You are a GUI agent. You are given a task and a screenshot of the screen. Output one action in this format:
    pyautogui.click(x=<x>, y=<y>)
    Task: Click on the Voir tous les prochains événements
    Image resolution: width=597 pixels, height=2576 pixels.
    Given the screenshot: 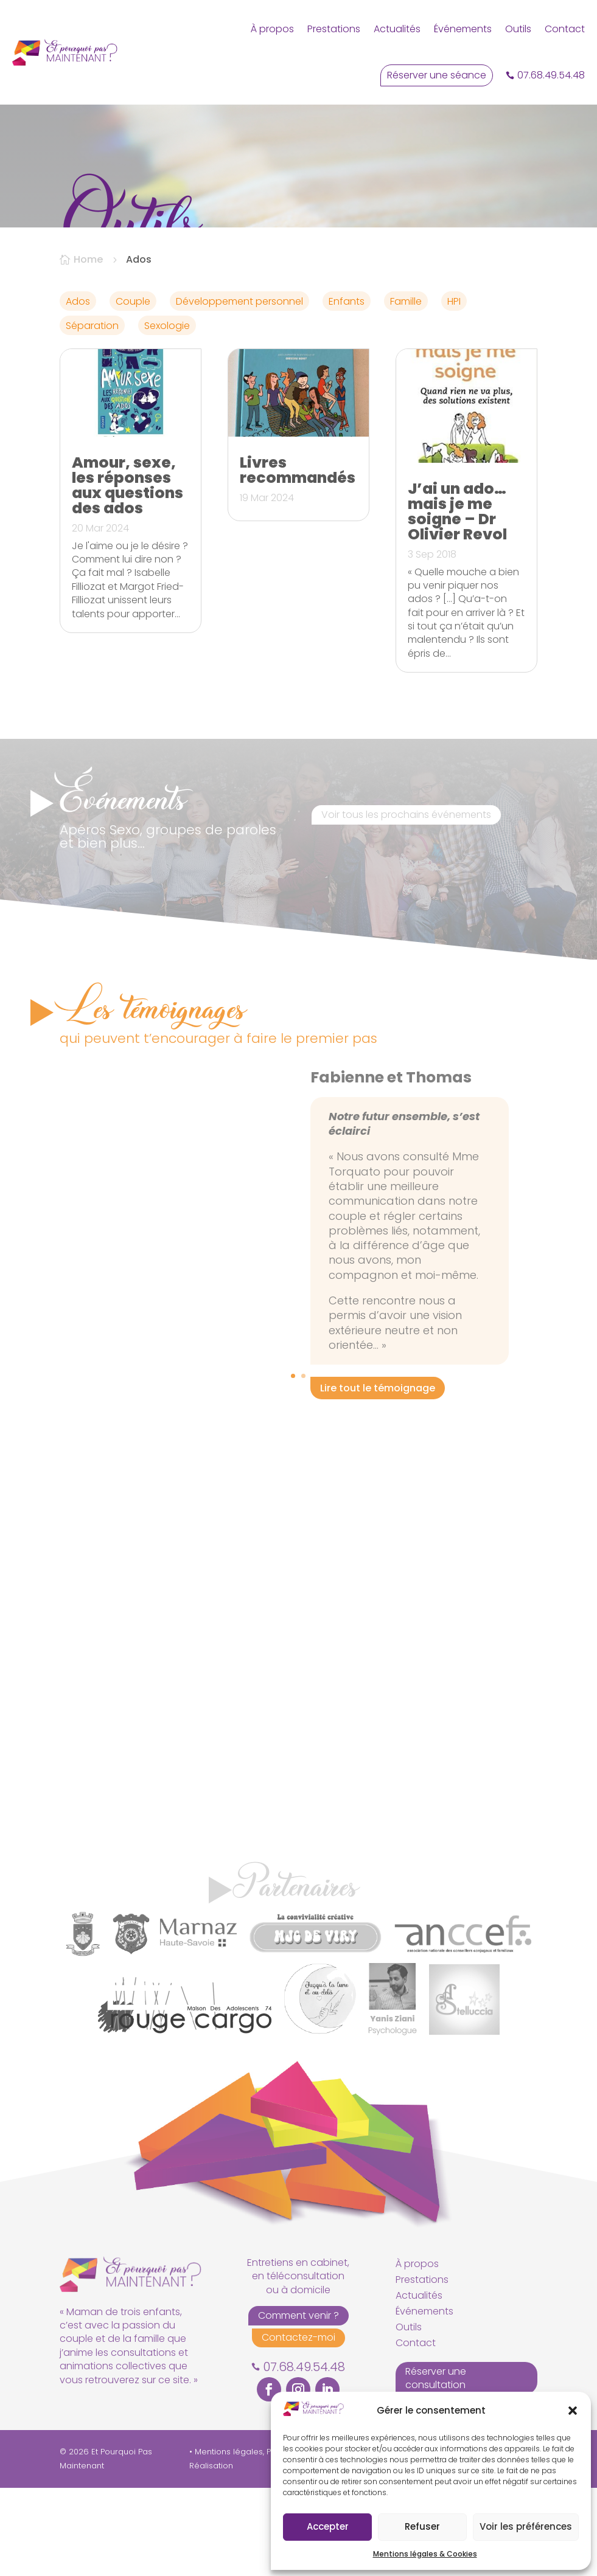 What is the action you would take?
    pyautogui.click(x=406, y=903)
    